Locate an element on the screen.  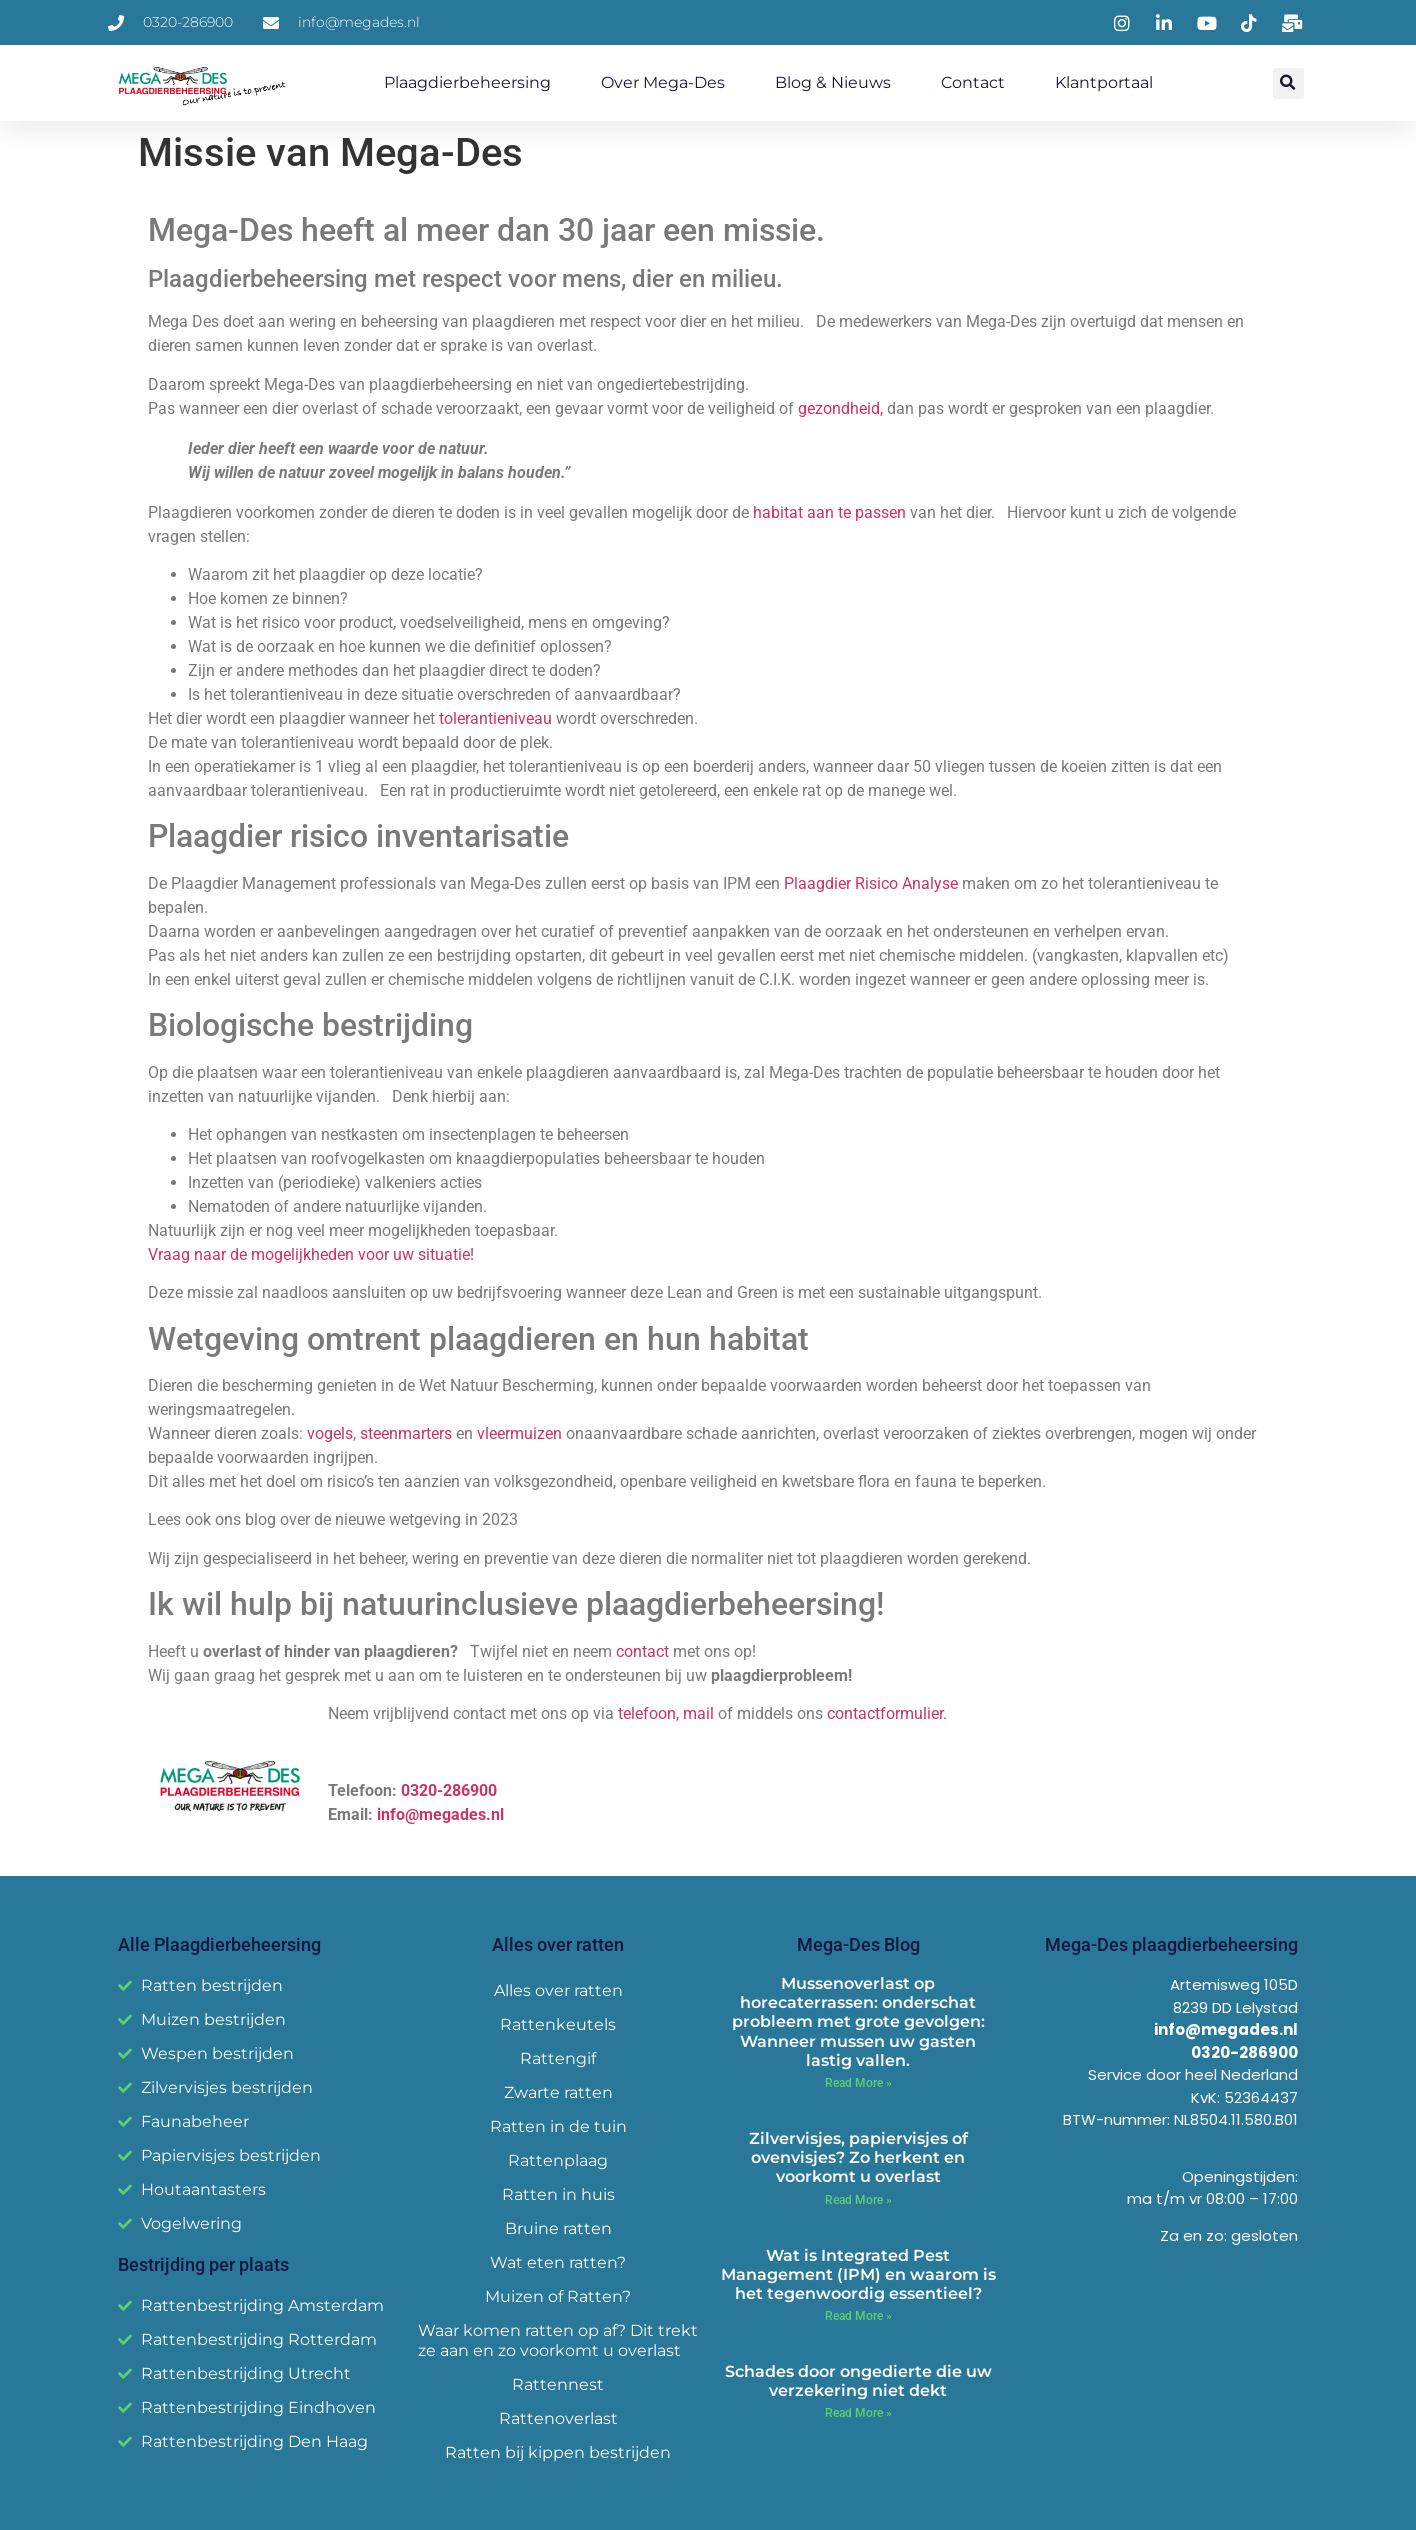
Ratten bij kippen bestrijden is located at coordinates (558, 2452).